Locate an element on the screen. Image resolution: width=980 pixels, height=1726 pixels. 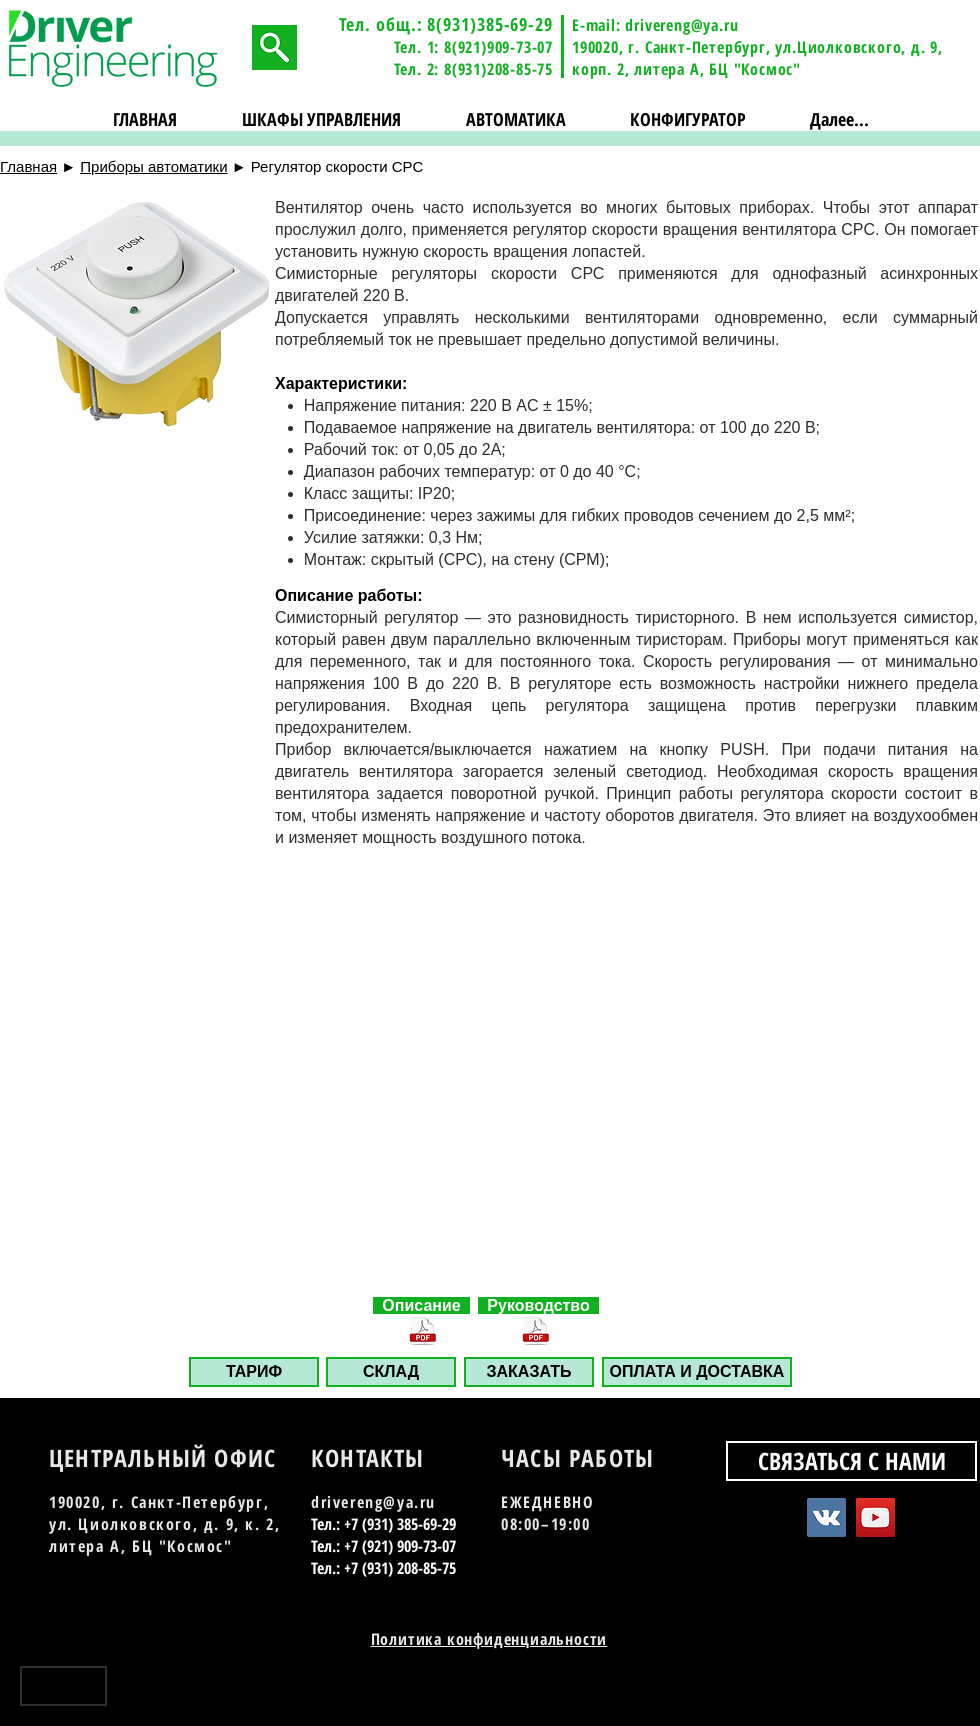
drivereng@ya.ru is located at coordinates (681, 25).